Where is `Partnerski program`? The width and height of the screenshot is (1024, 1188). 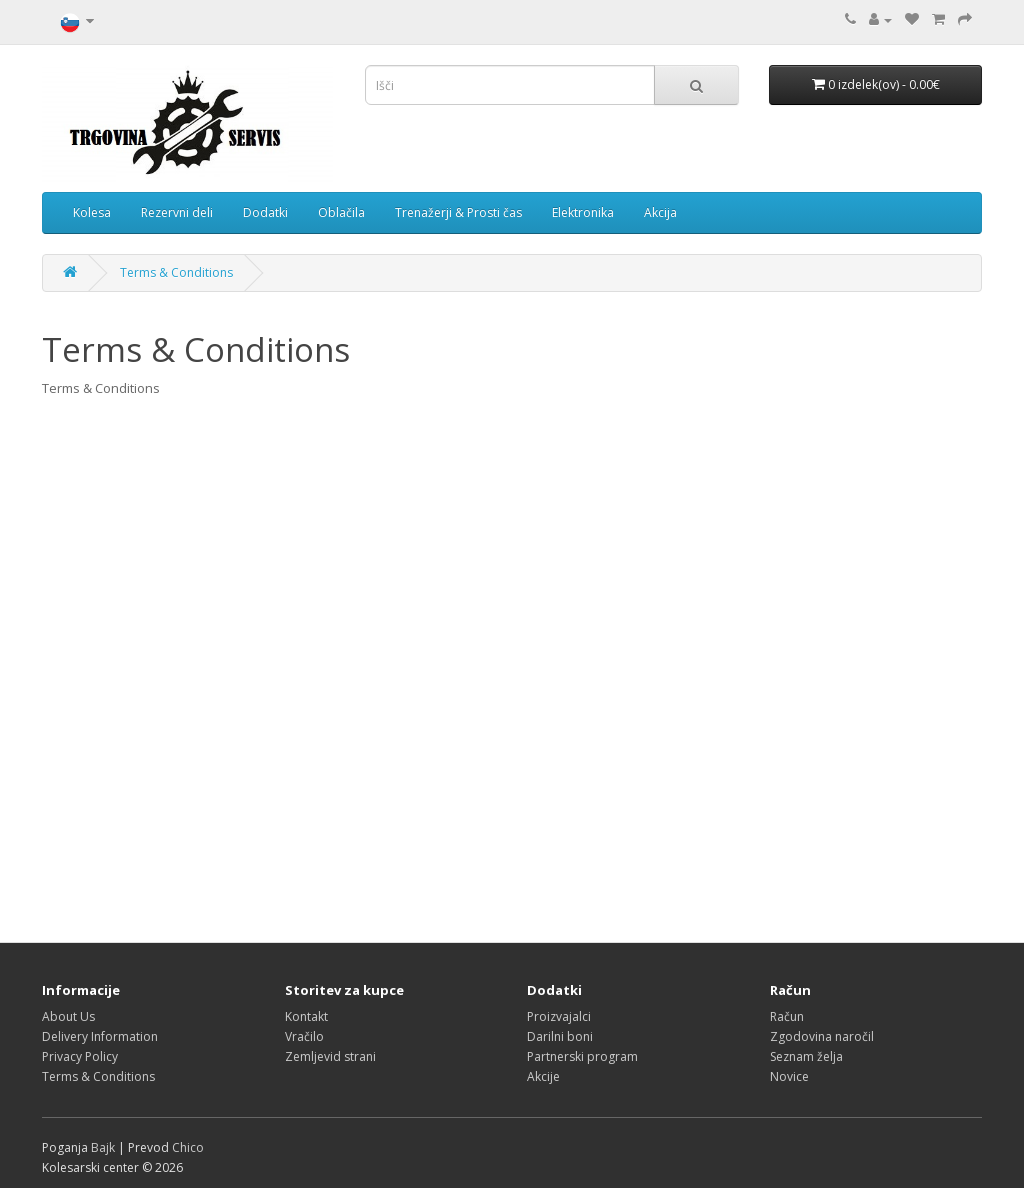
Partnerski program is located at coordinates (582, 1056).